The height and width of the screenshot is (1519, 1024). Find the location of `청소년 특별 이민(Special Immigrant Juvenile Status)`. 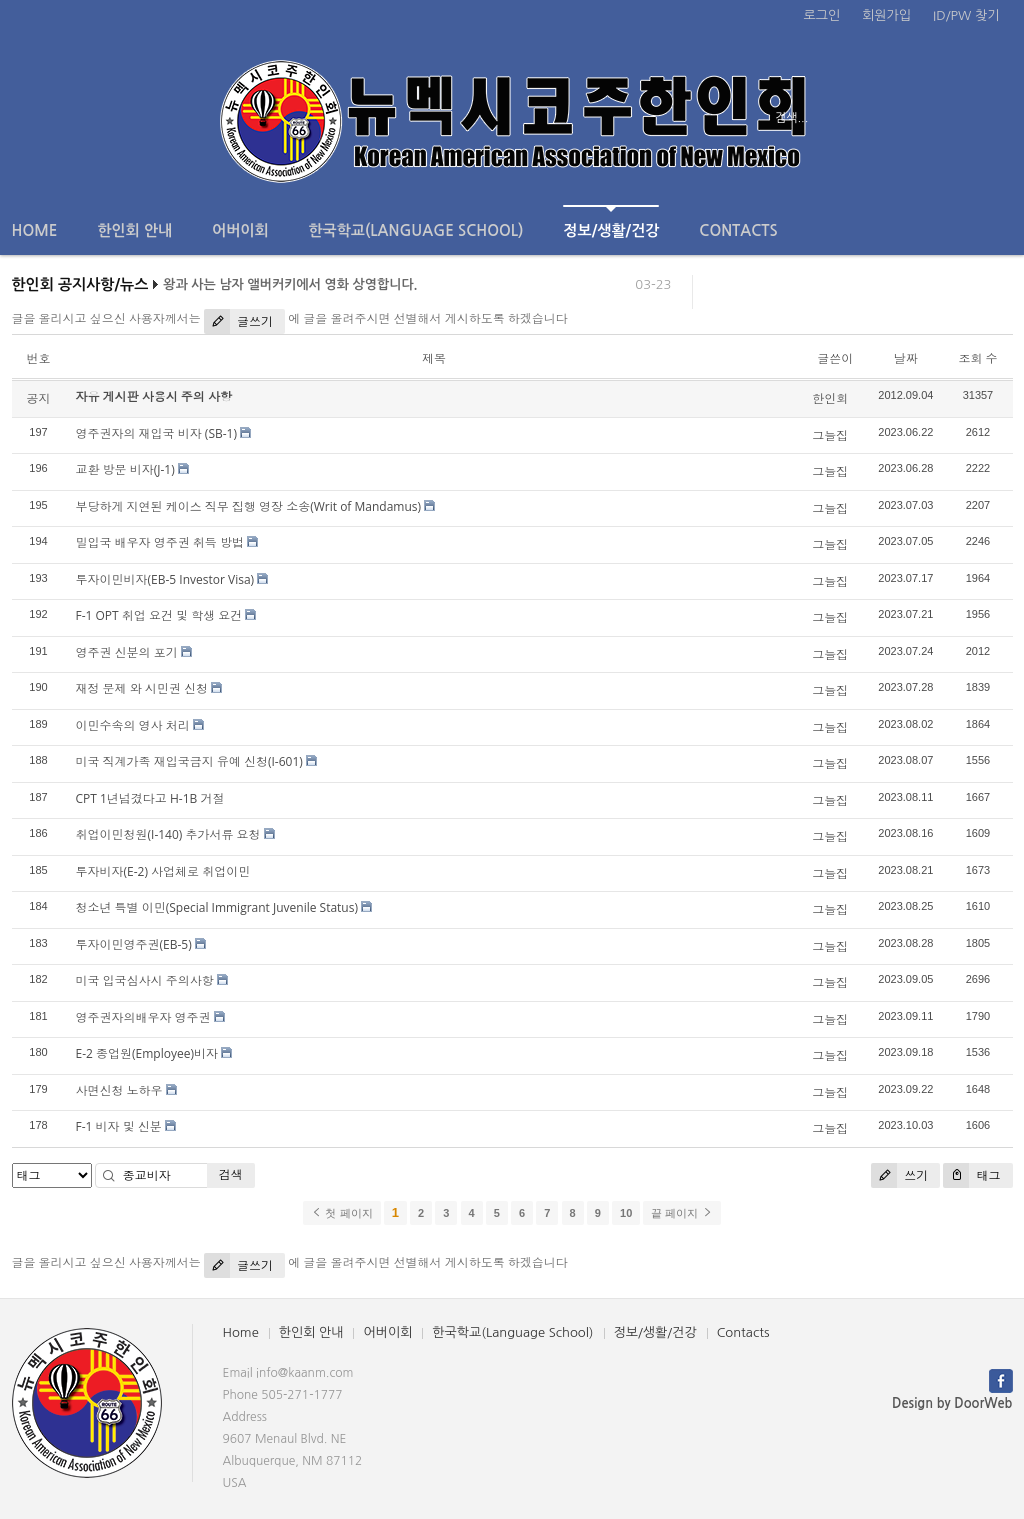

청소년 특별 이민(Special Immigrant Juvenile Status) is located at coordinates (217, 907).